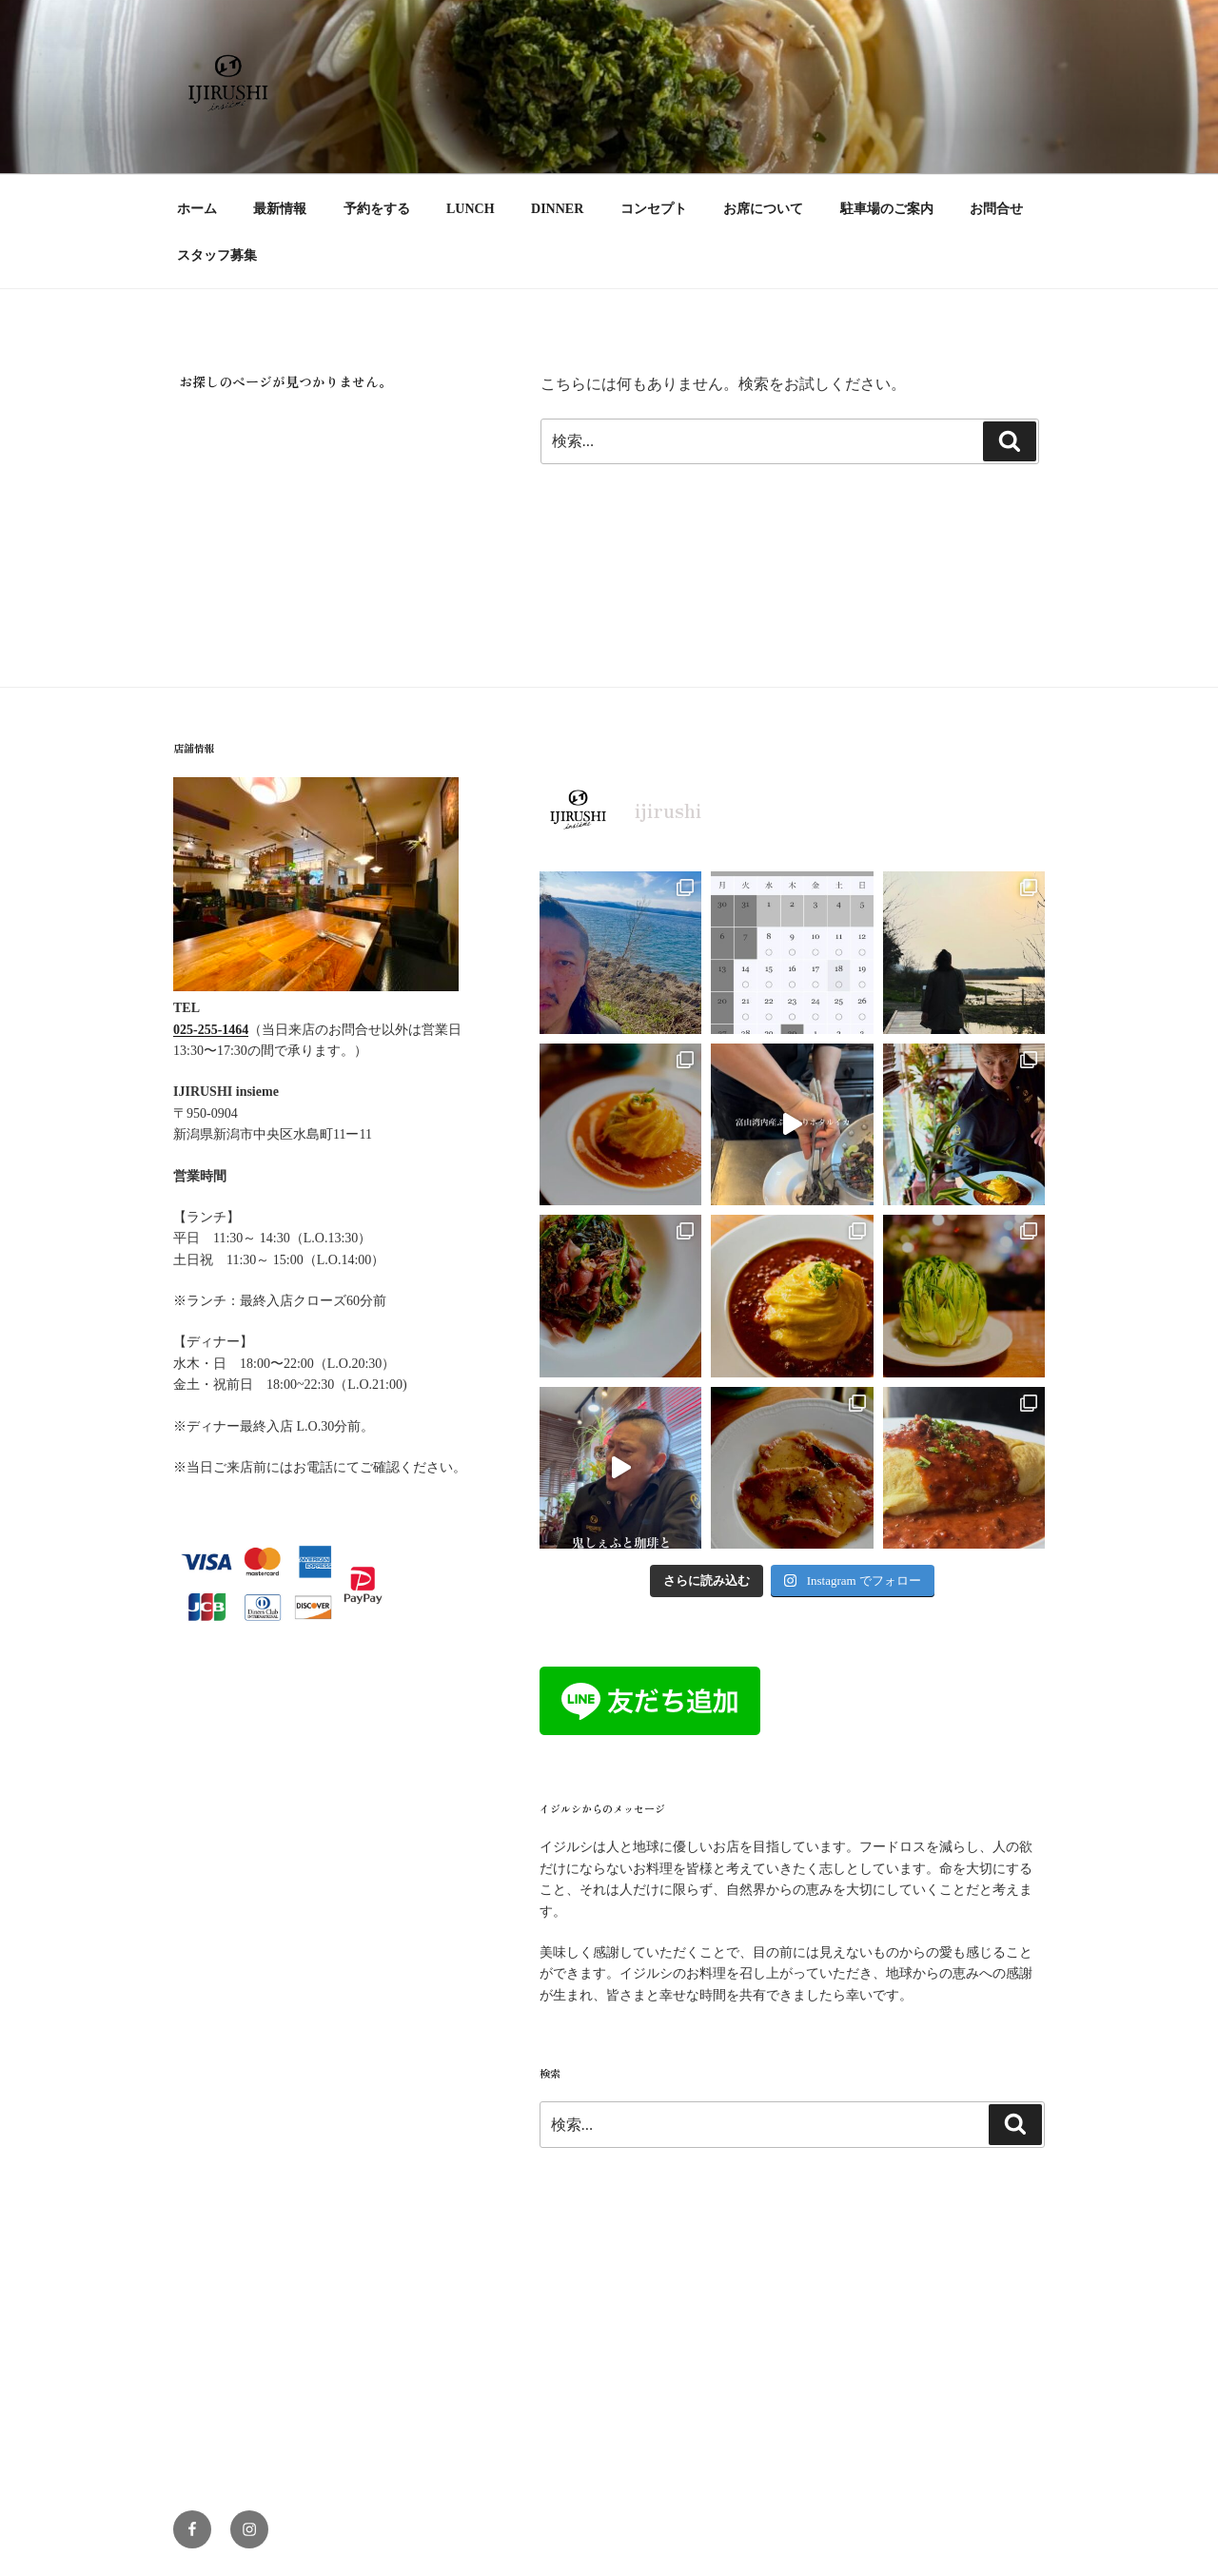 The image size is (1218, 2576). Describe the element at coordinates (653, 209) in the screenshot. I see `コンセプト` at that location.